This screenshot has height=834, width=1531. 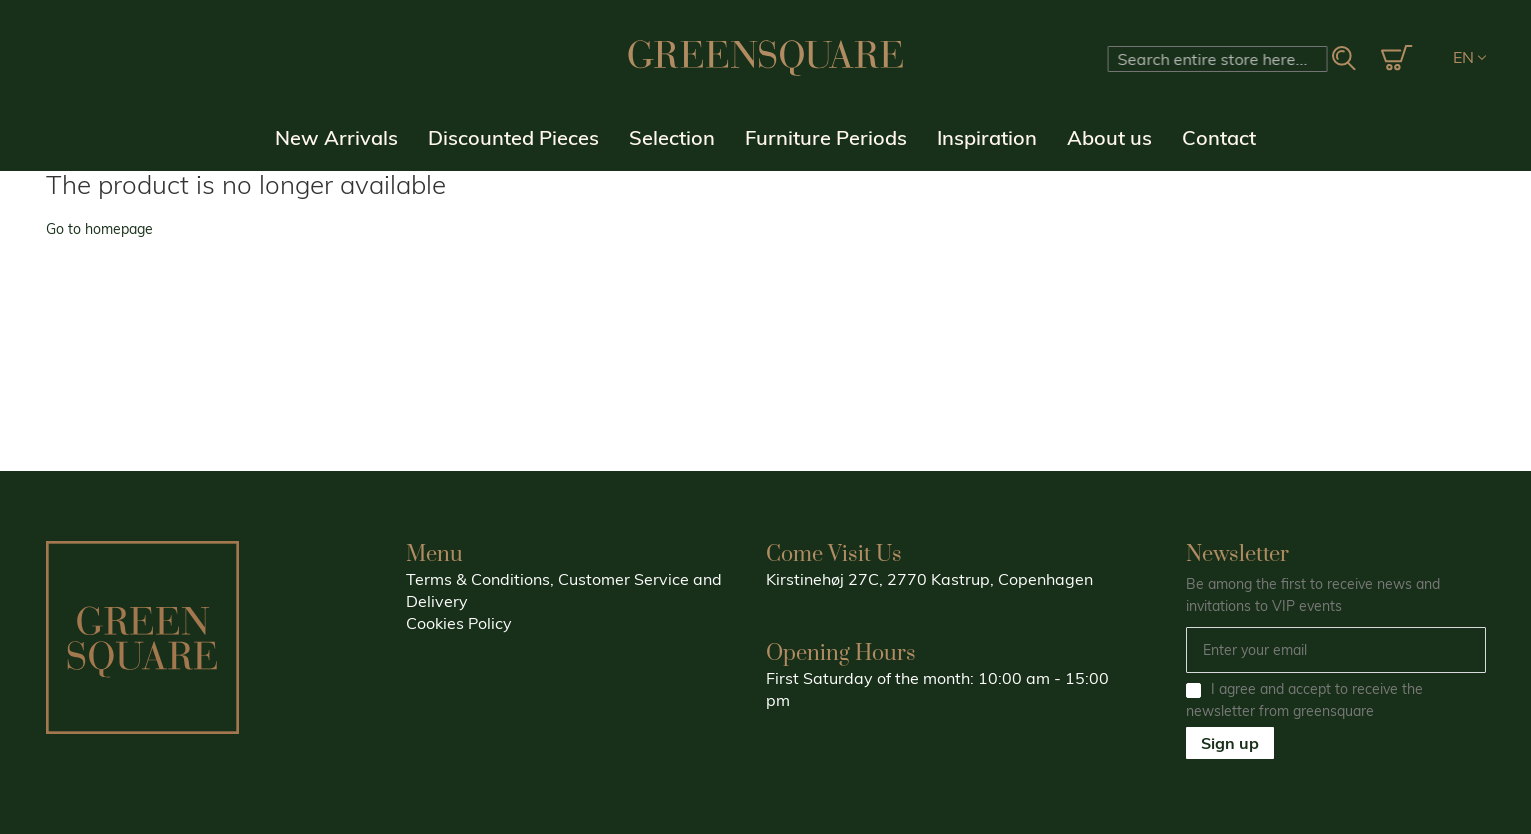 What do you see at coordinates (99, 229) in the screenshot?
I see `Go to homepage` at bounding box center [99, 229].